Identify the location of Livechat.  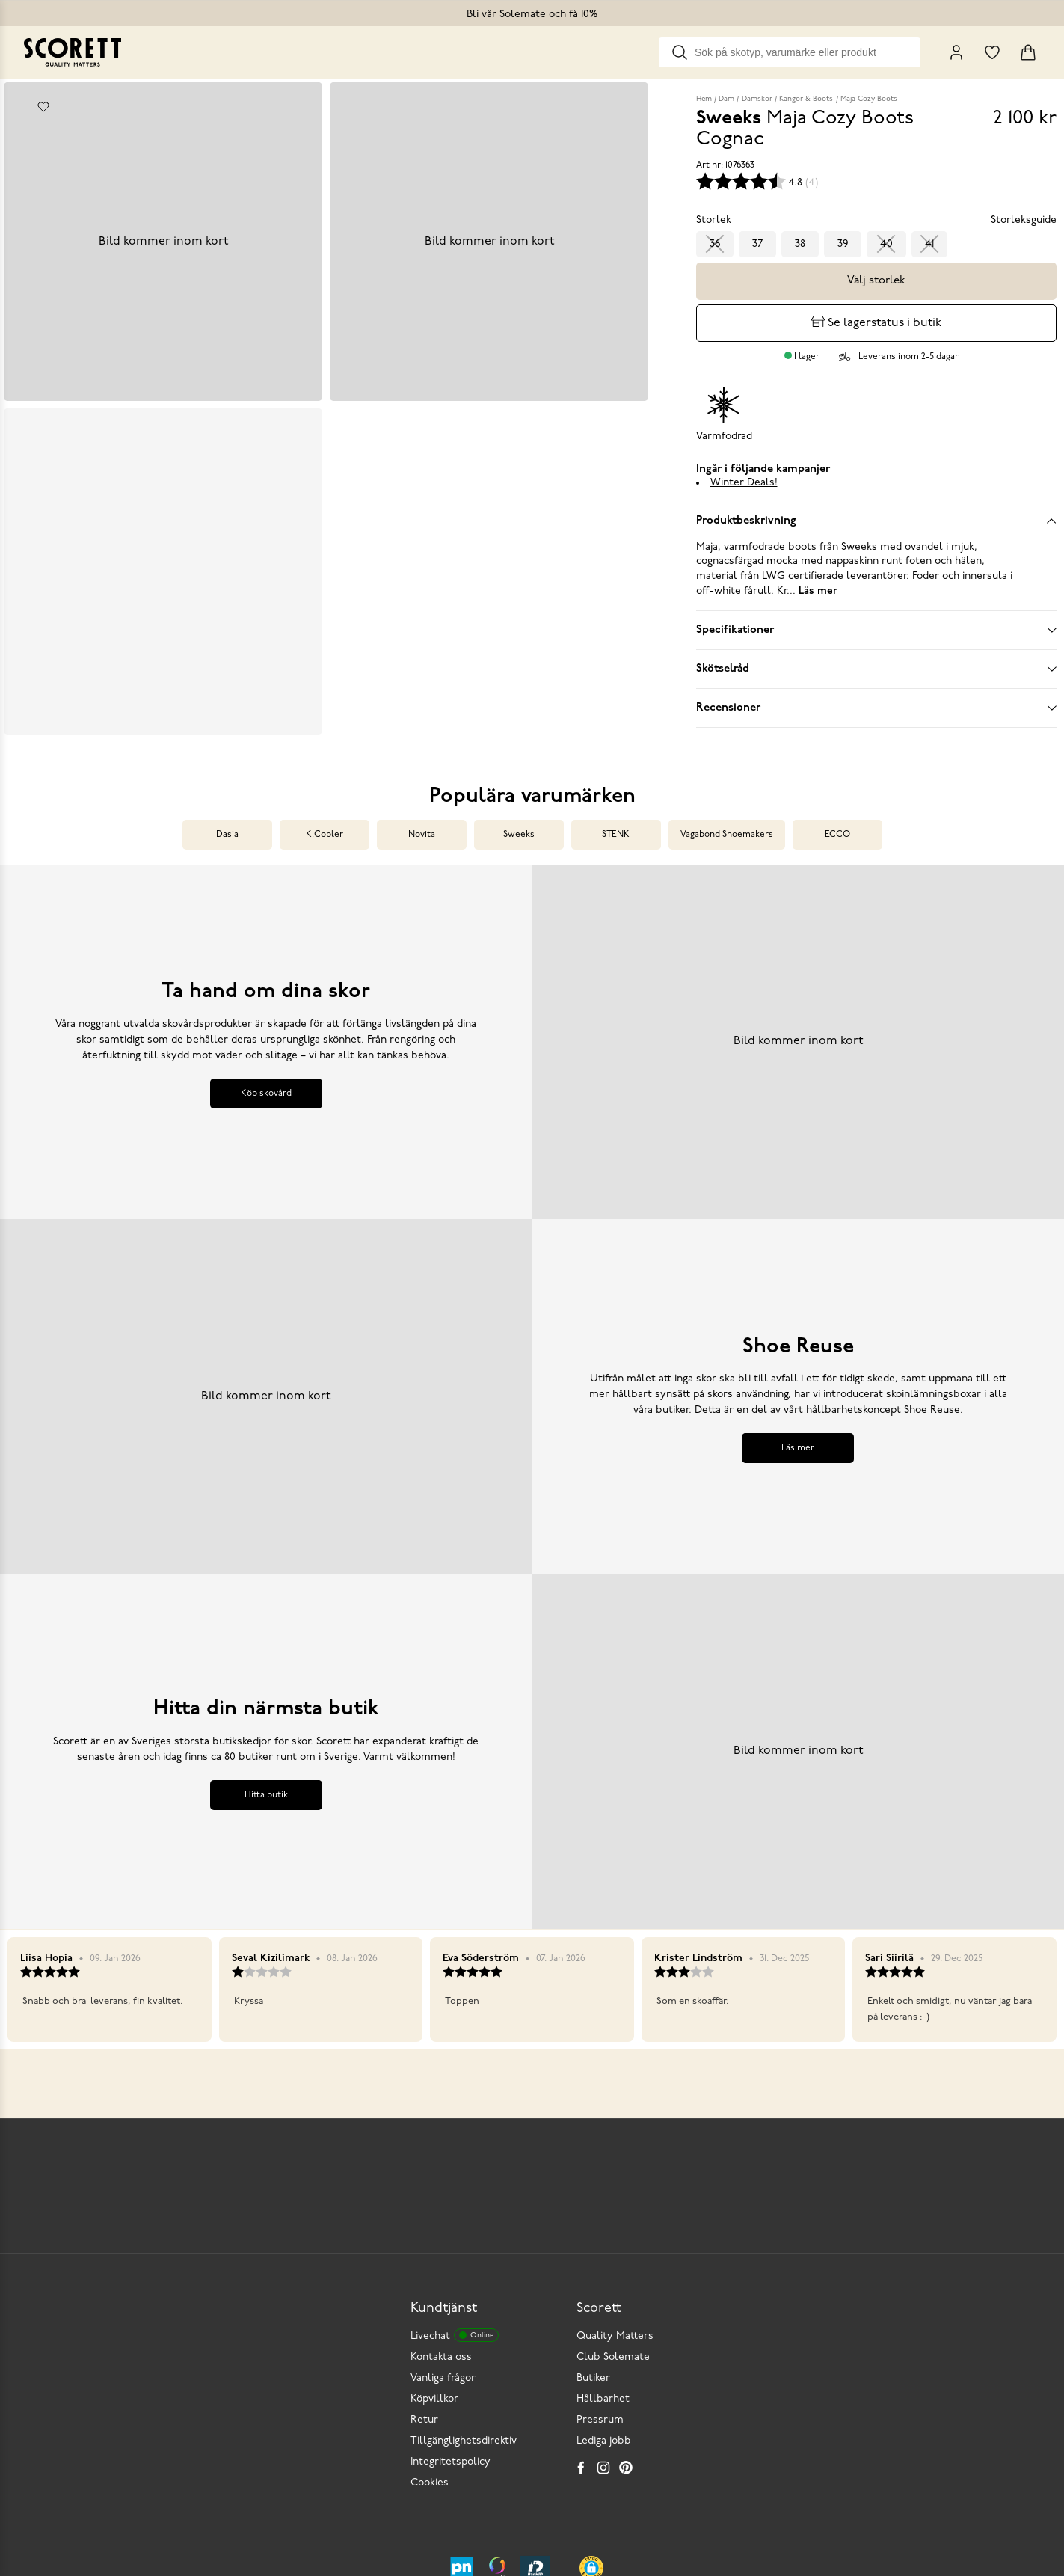
(454, 2197).